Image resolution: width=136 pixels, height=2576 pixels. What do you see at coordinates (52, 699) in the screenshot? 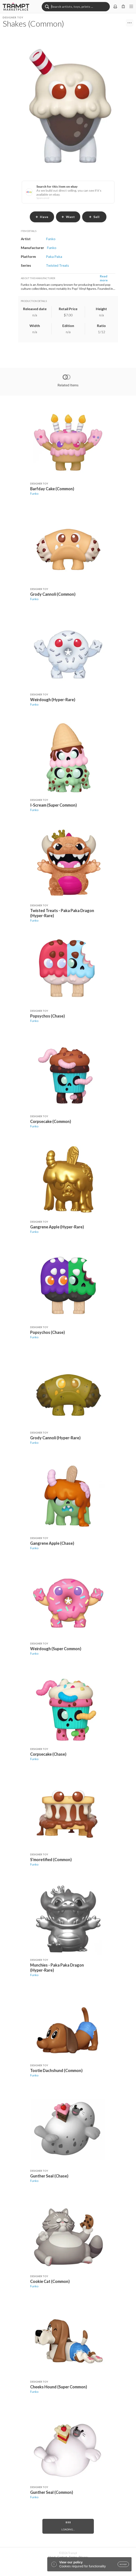
I see `Weirdough (Hyper-Rare)` at bounding box center [52, 699].